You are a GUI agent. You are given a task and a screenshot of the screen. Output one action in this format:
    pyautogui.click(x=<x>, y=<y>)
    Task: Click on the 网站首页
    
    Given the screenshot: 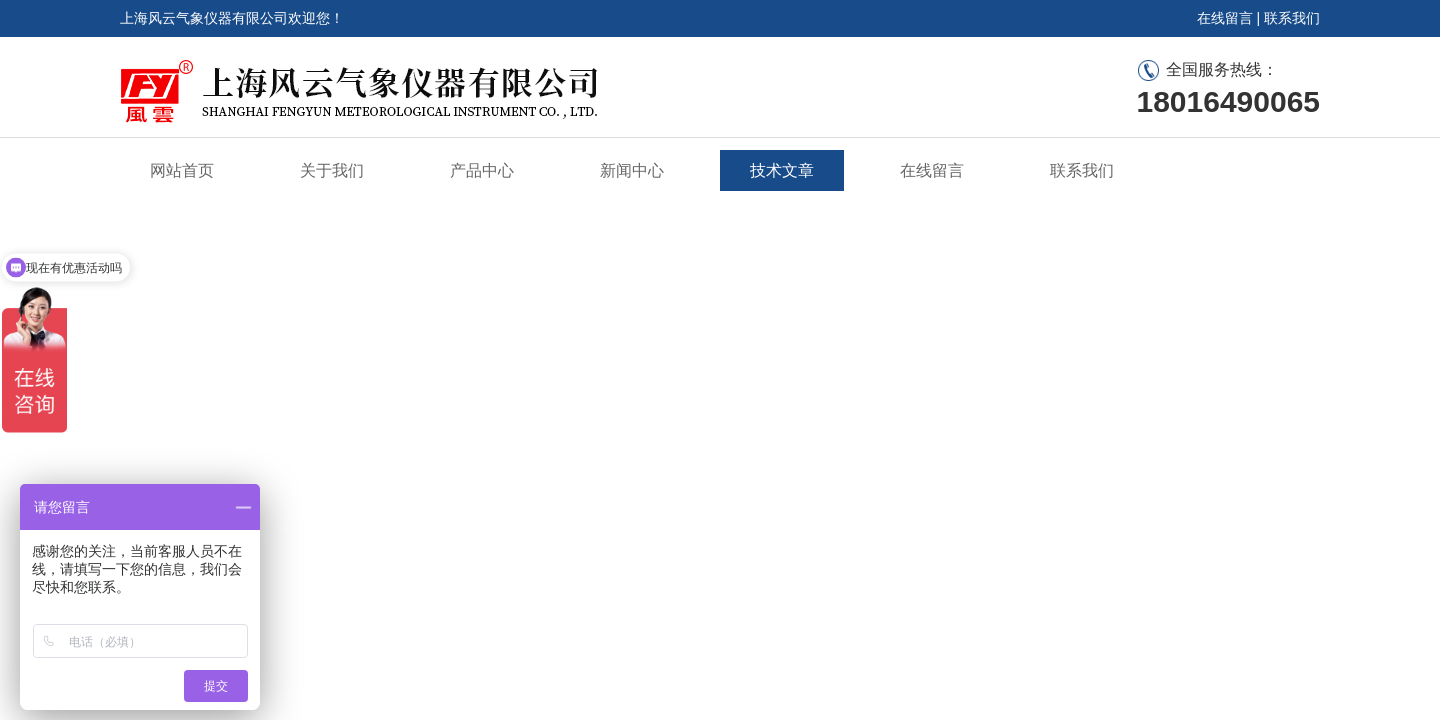 What is the action you would take?
    pyautogui.click(x=182, y=170)
    